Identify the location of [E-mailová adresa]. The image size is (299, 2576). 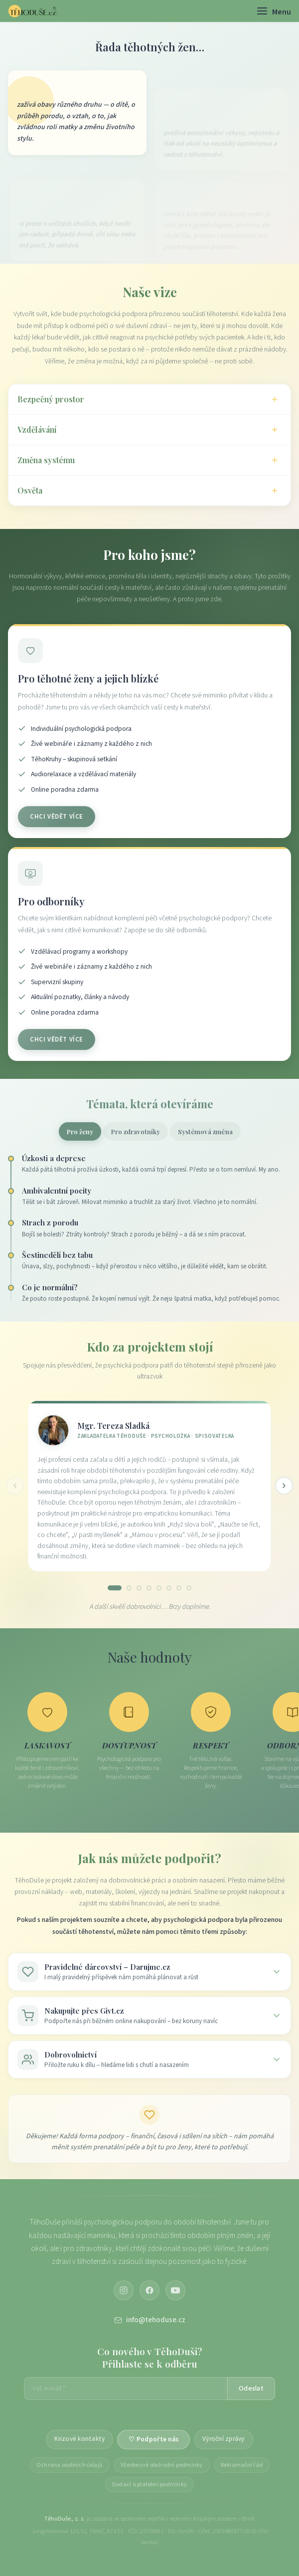
(125, 2388).